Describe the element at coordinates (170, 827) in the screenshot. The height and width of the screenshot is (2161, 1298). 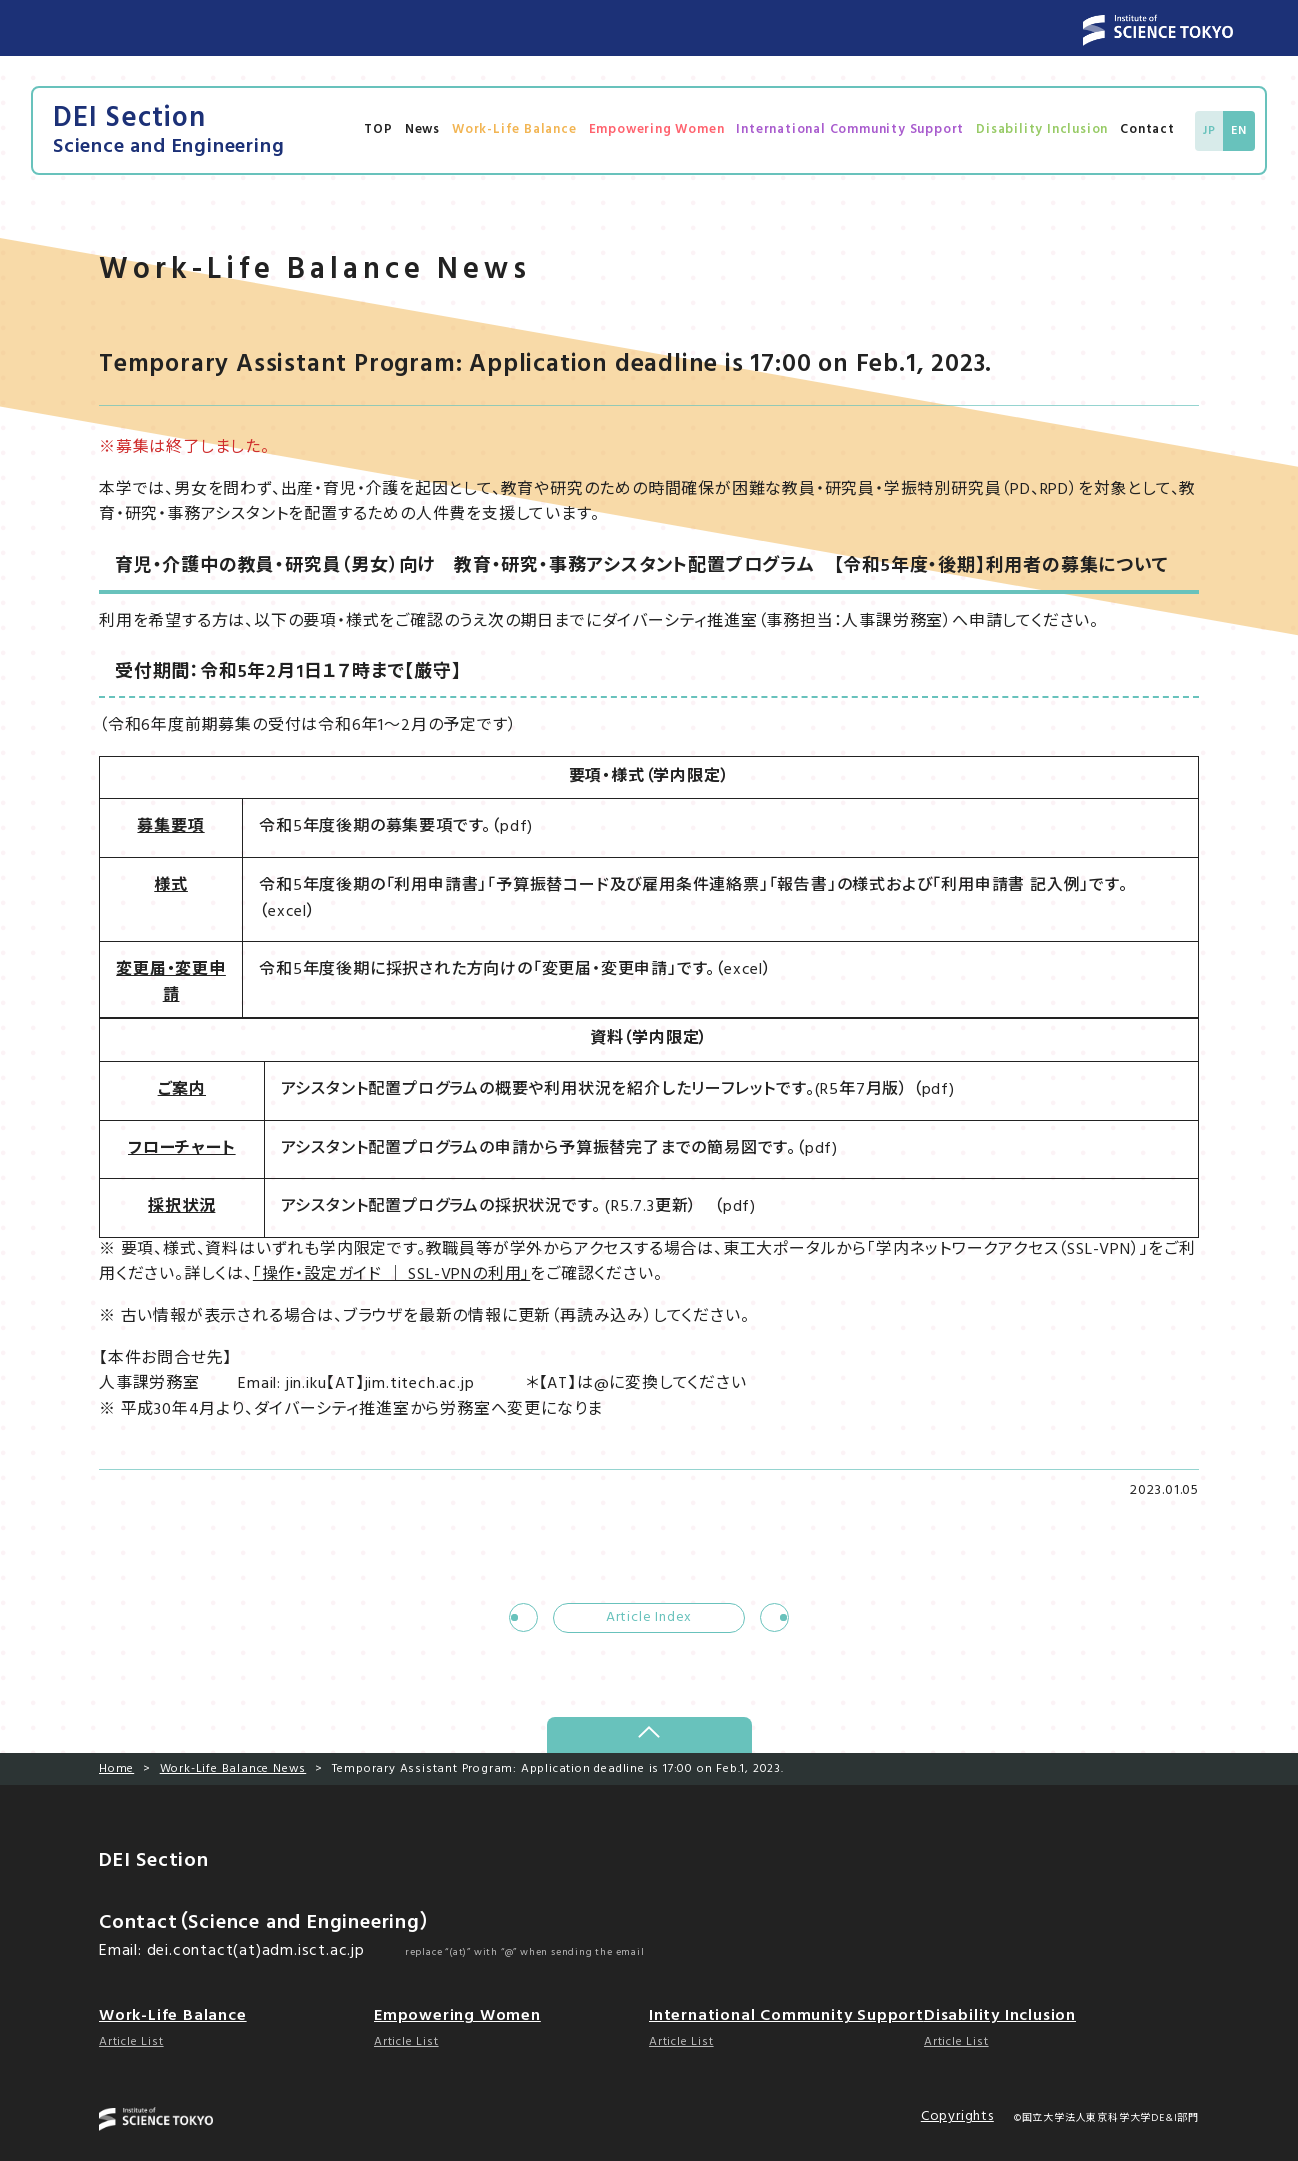
I see `募集要項` at that location.